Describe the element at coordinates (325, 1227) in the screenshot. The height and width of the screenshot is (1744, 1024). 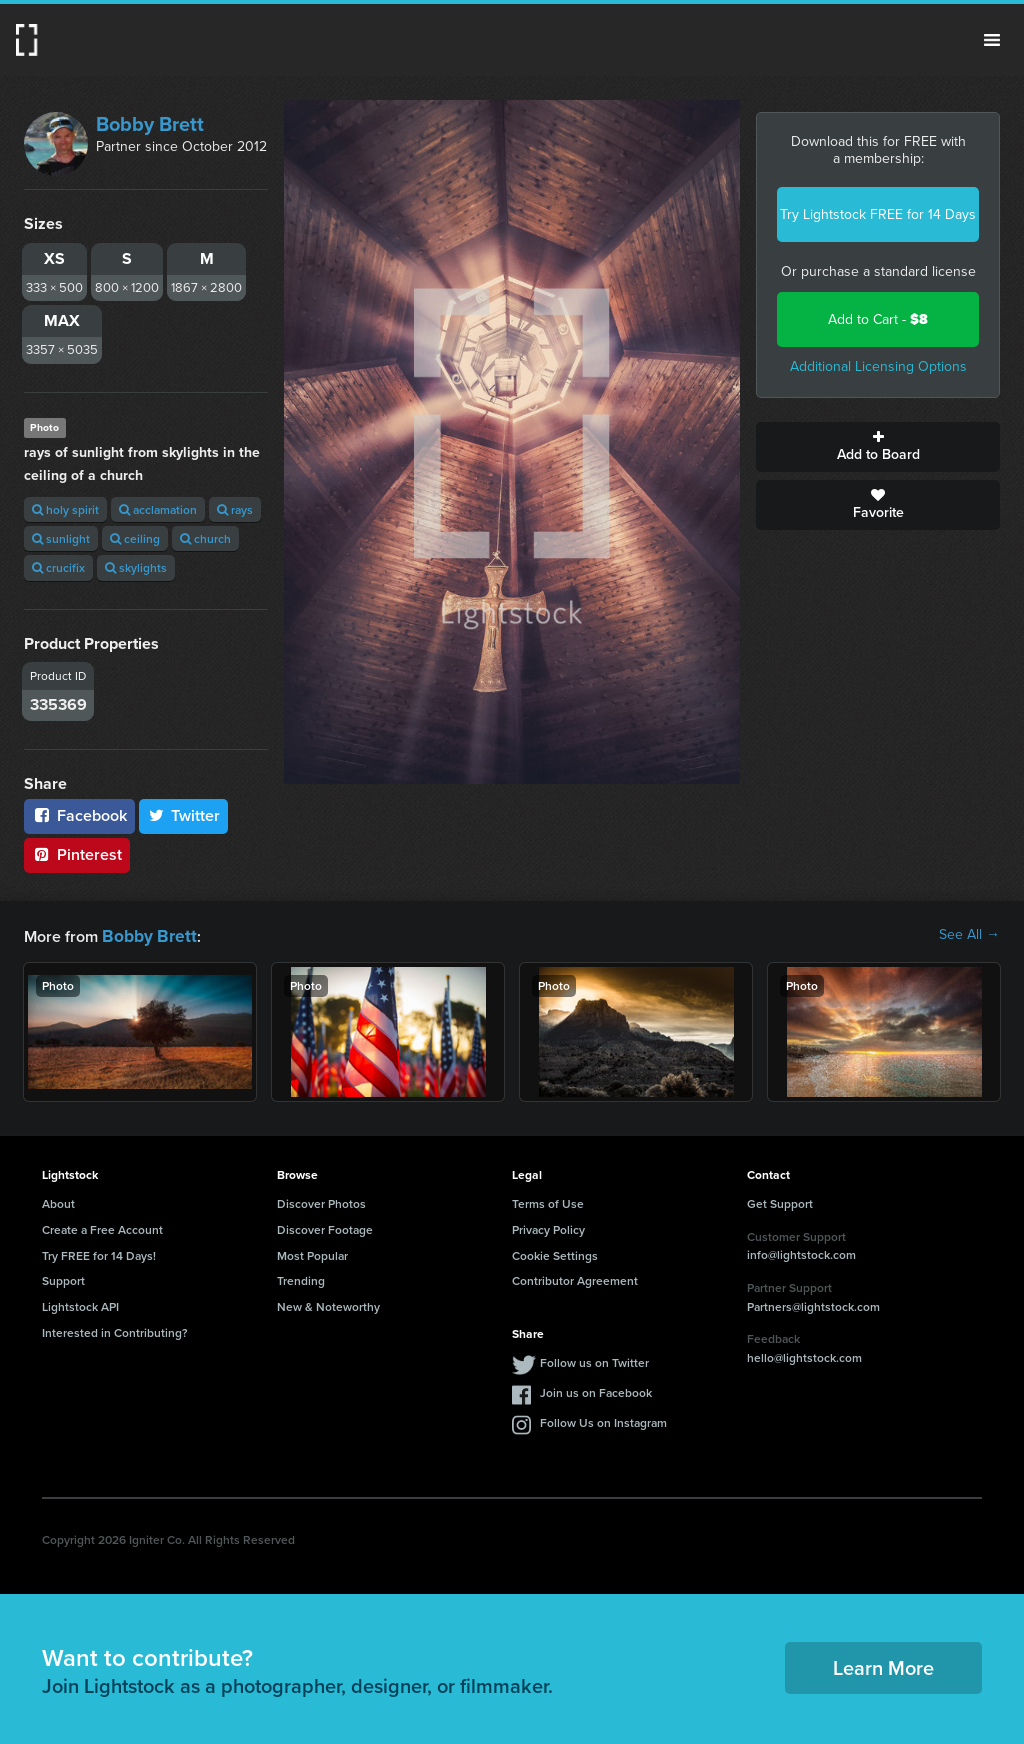
I see `Discover Footage` at that location.